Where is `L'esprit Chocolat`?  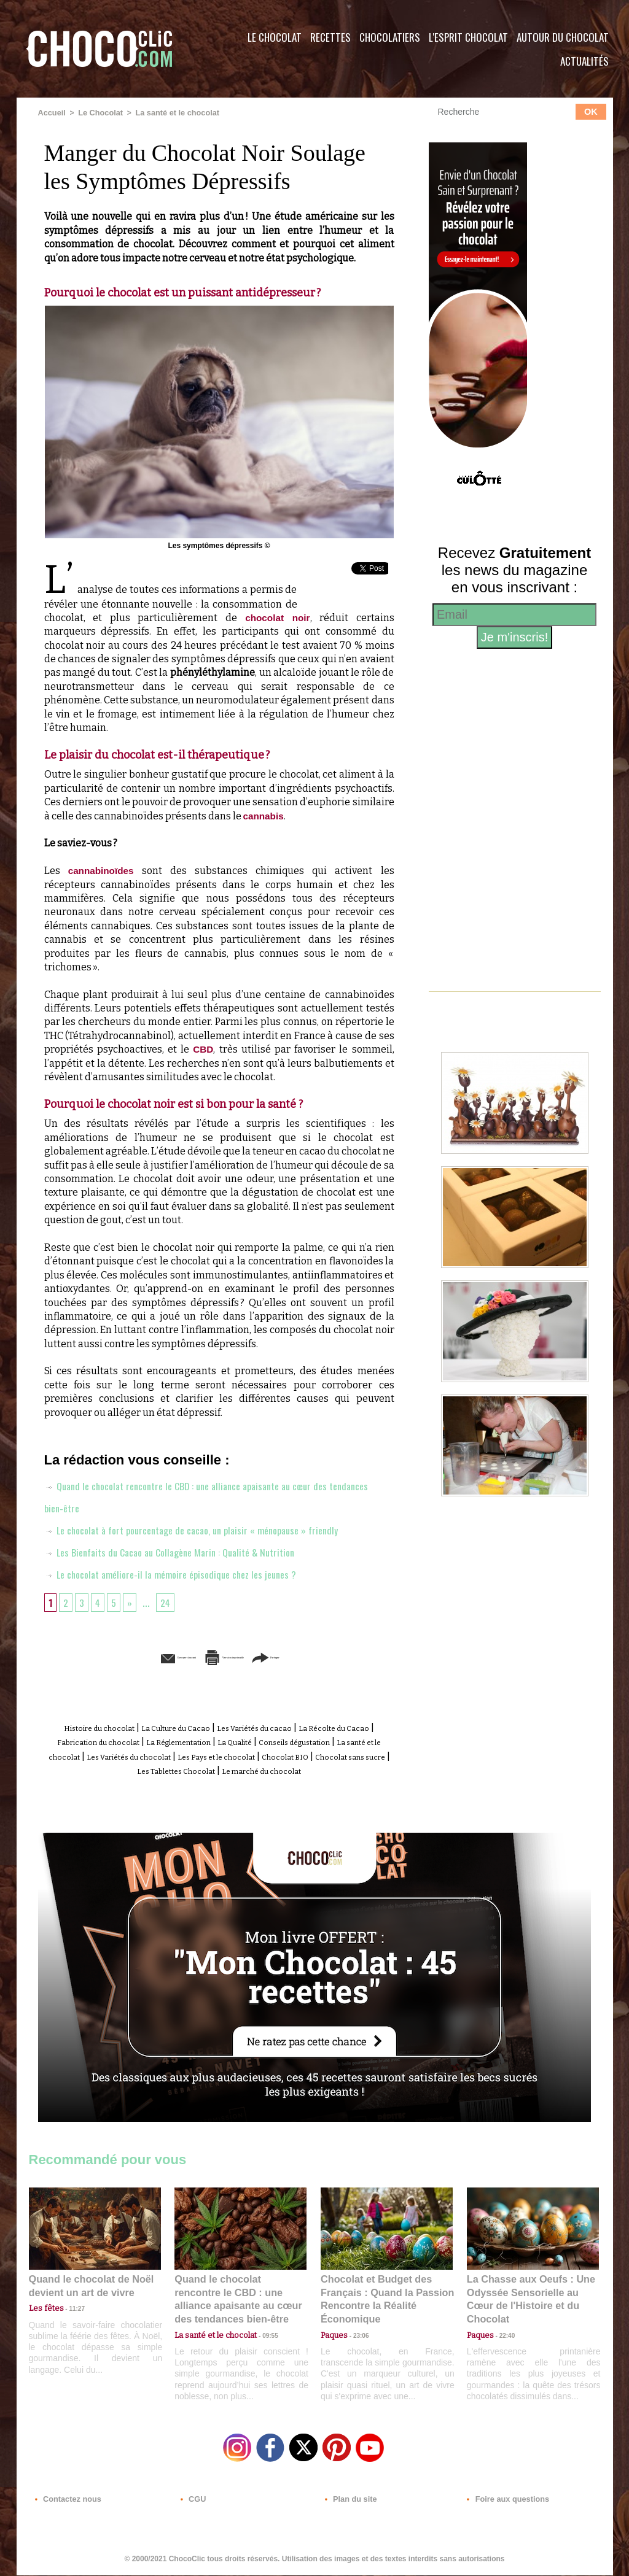
L'esprit Chocolat is located at coordinates (468, 37).